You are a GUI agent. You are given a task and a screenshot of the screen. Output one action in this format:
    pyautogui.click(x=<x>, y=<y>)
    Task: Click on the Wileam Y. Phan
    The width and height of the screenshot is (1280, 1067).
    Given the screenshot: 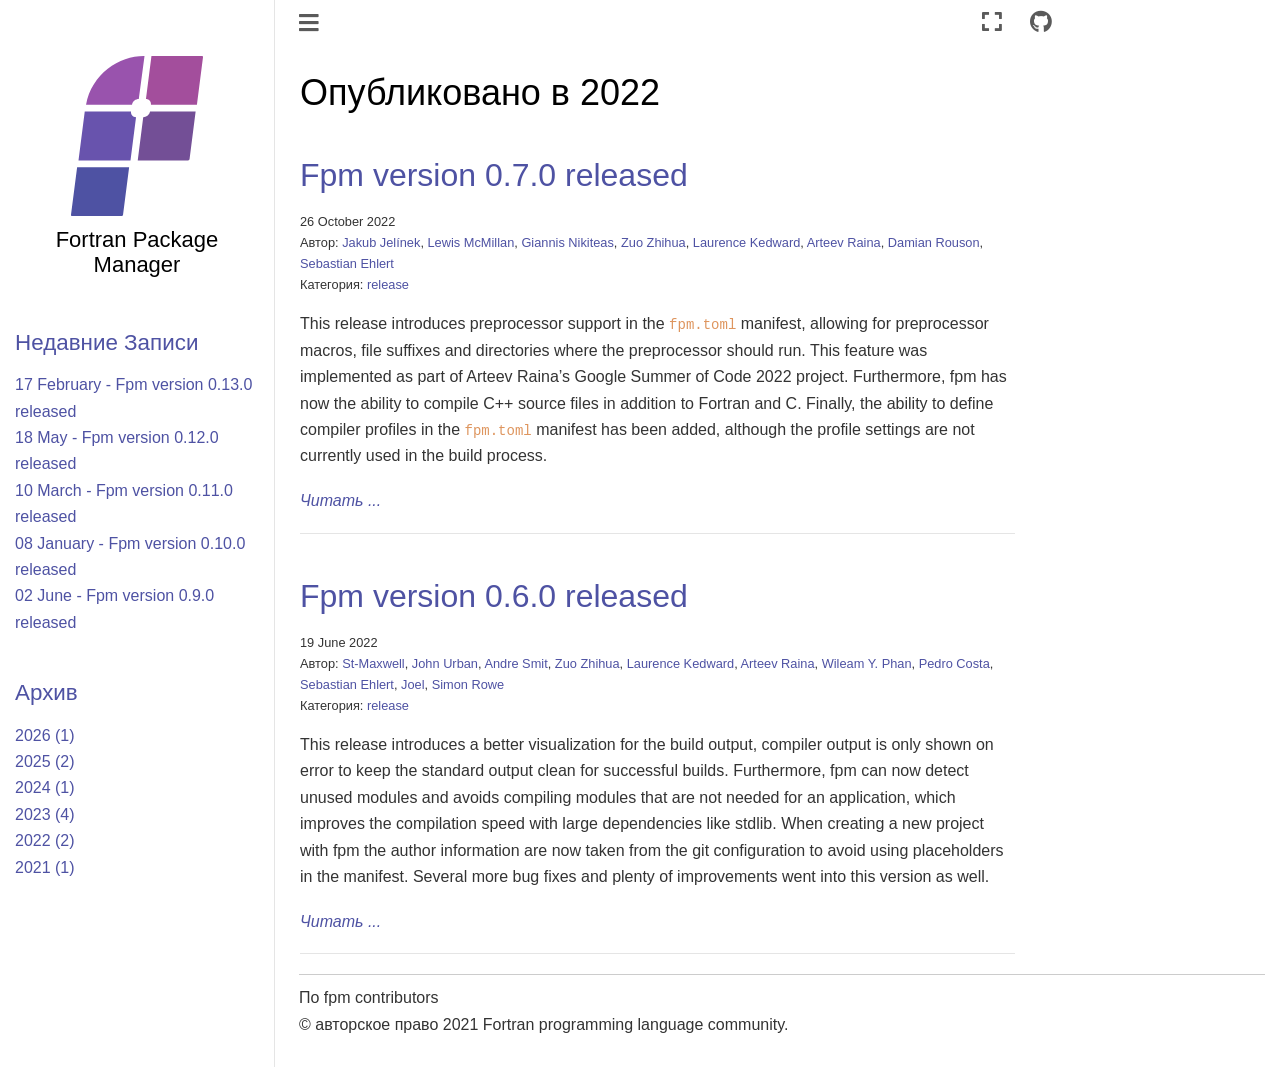 What is the action you would take?
    pyautogui.click(x=867, y=663)
    